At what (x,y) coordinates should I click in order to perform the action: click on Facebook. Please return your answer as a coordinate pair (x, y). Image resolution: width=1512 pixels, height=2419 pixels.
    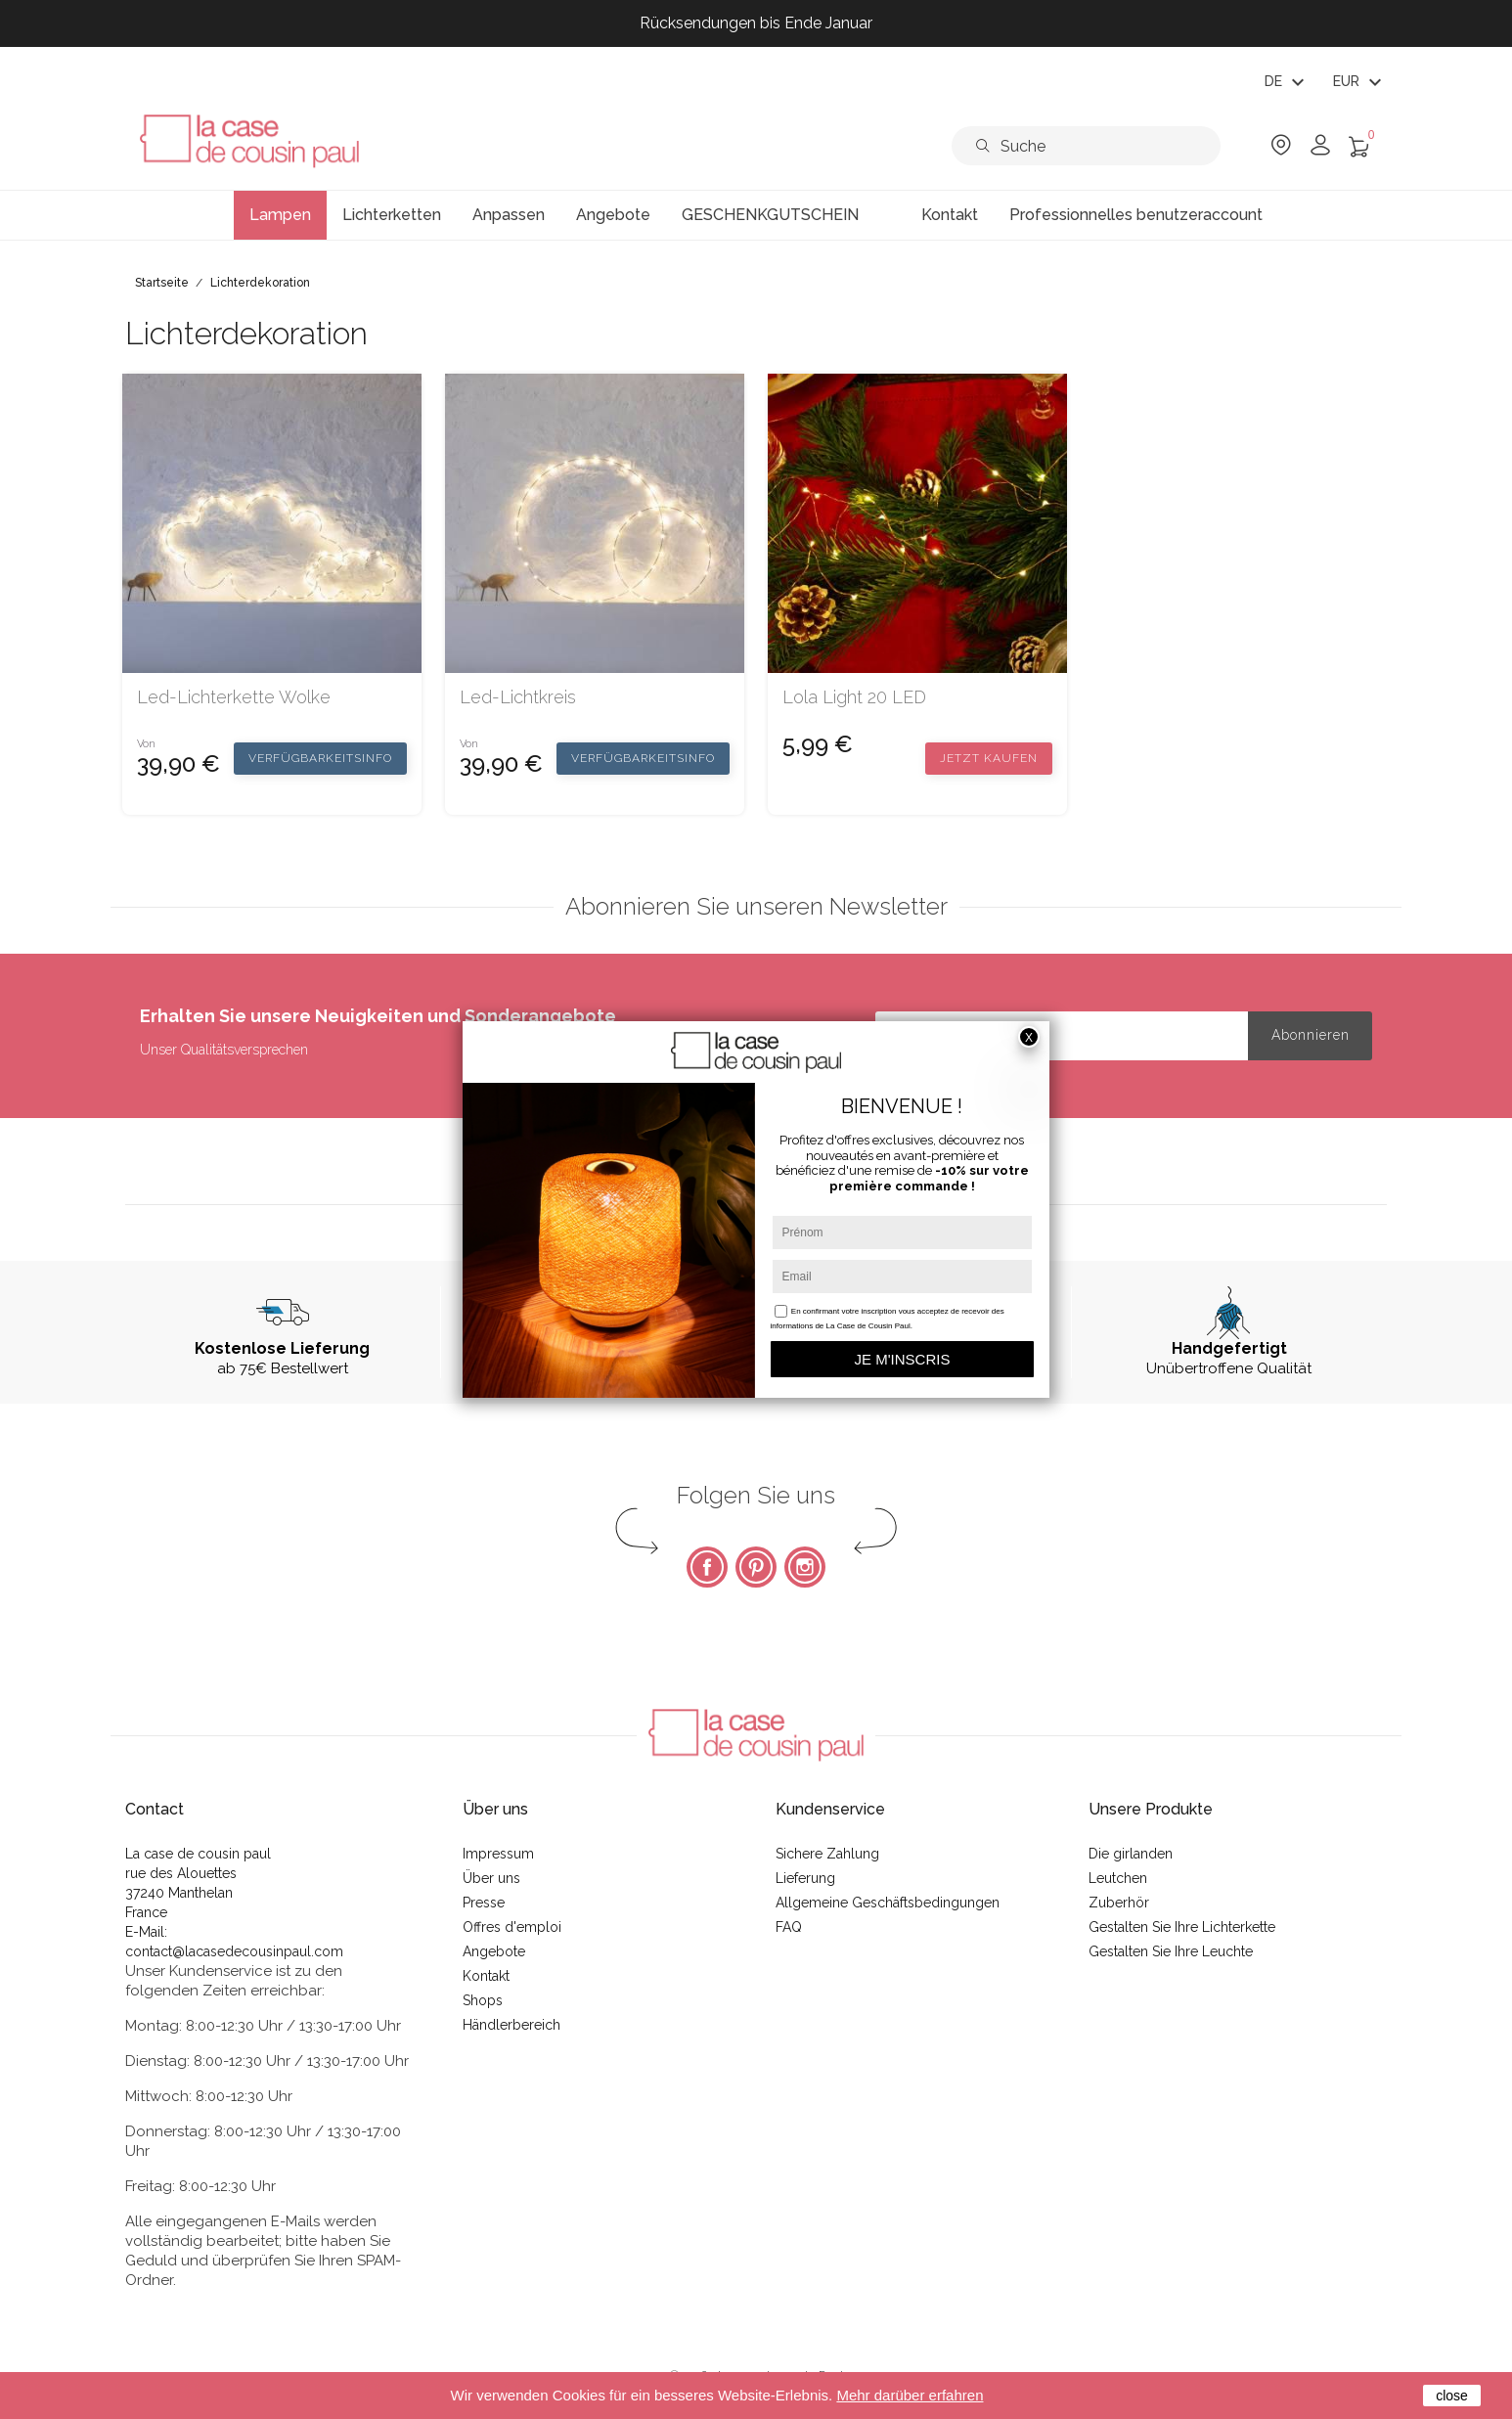
    Looking at the image, I should click on (707, 1567).